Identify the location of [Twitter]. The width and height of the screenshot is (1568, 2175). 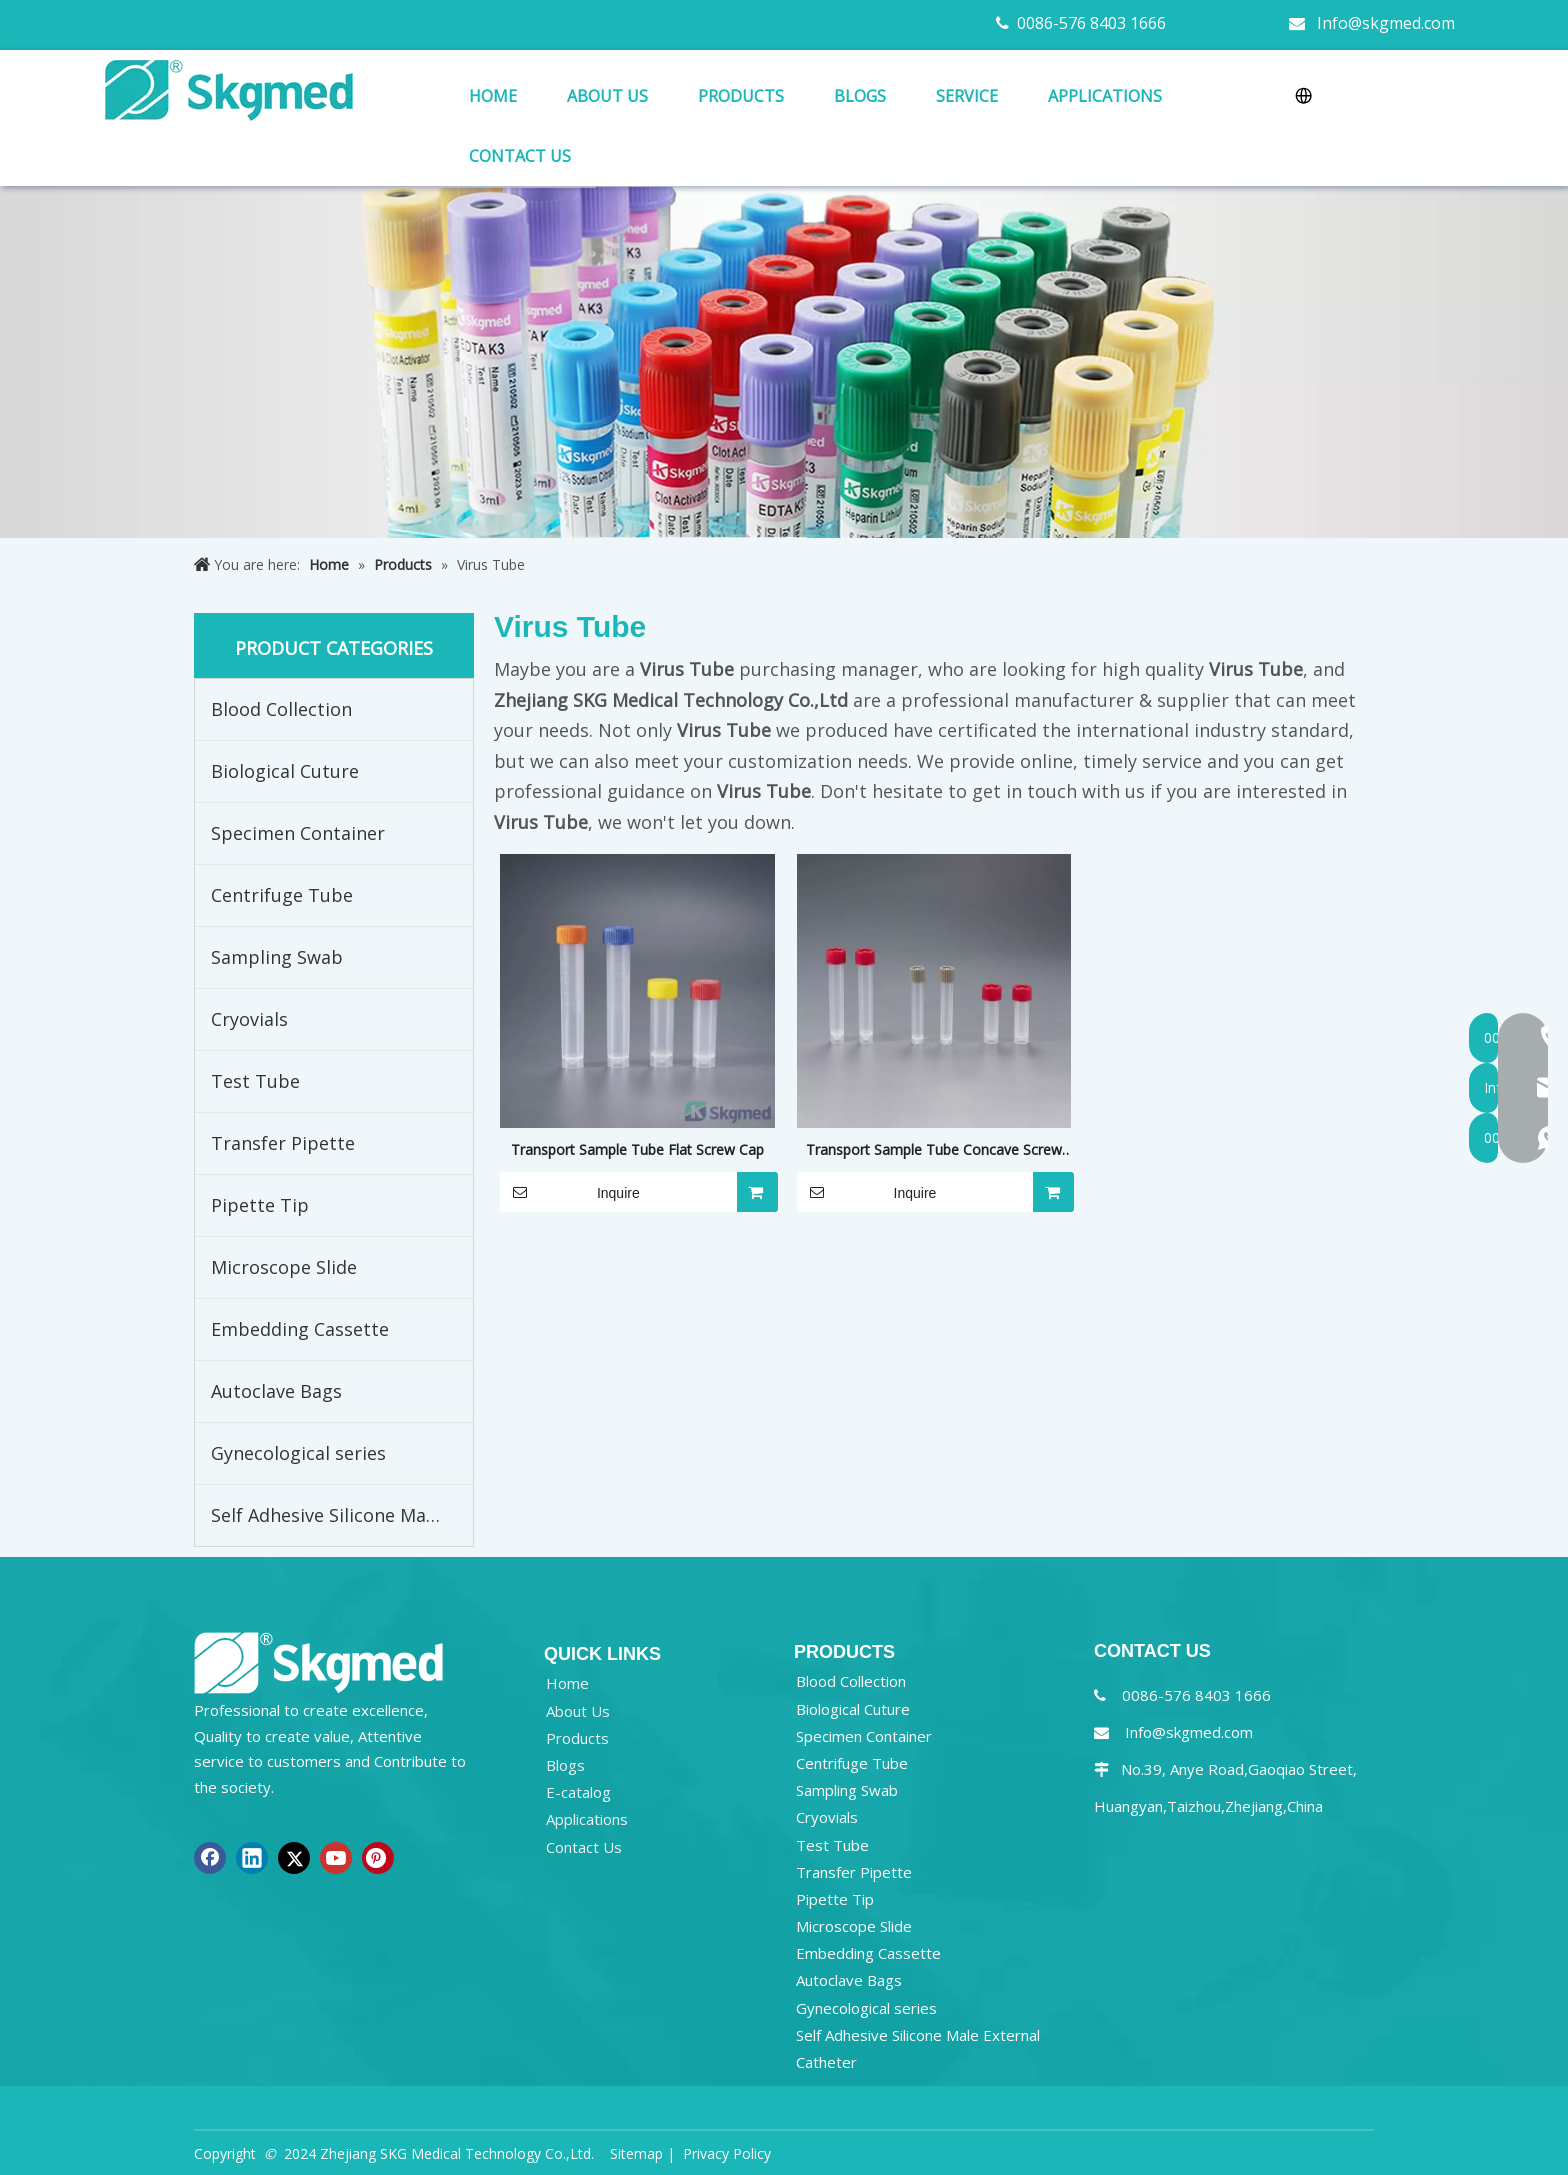
(294, 1858).